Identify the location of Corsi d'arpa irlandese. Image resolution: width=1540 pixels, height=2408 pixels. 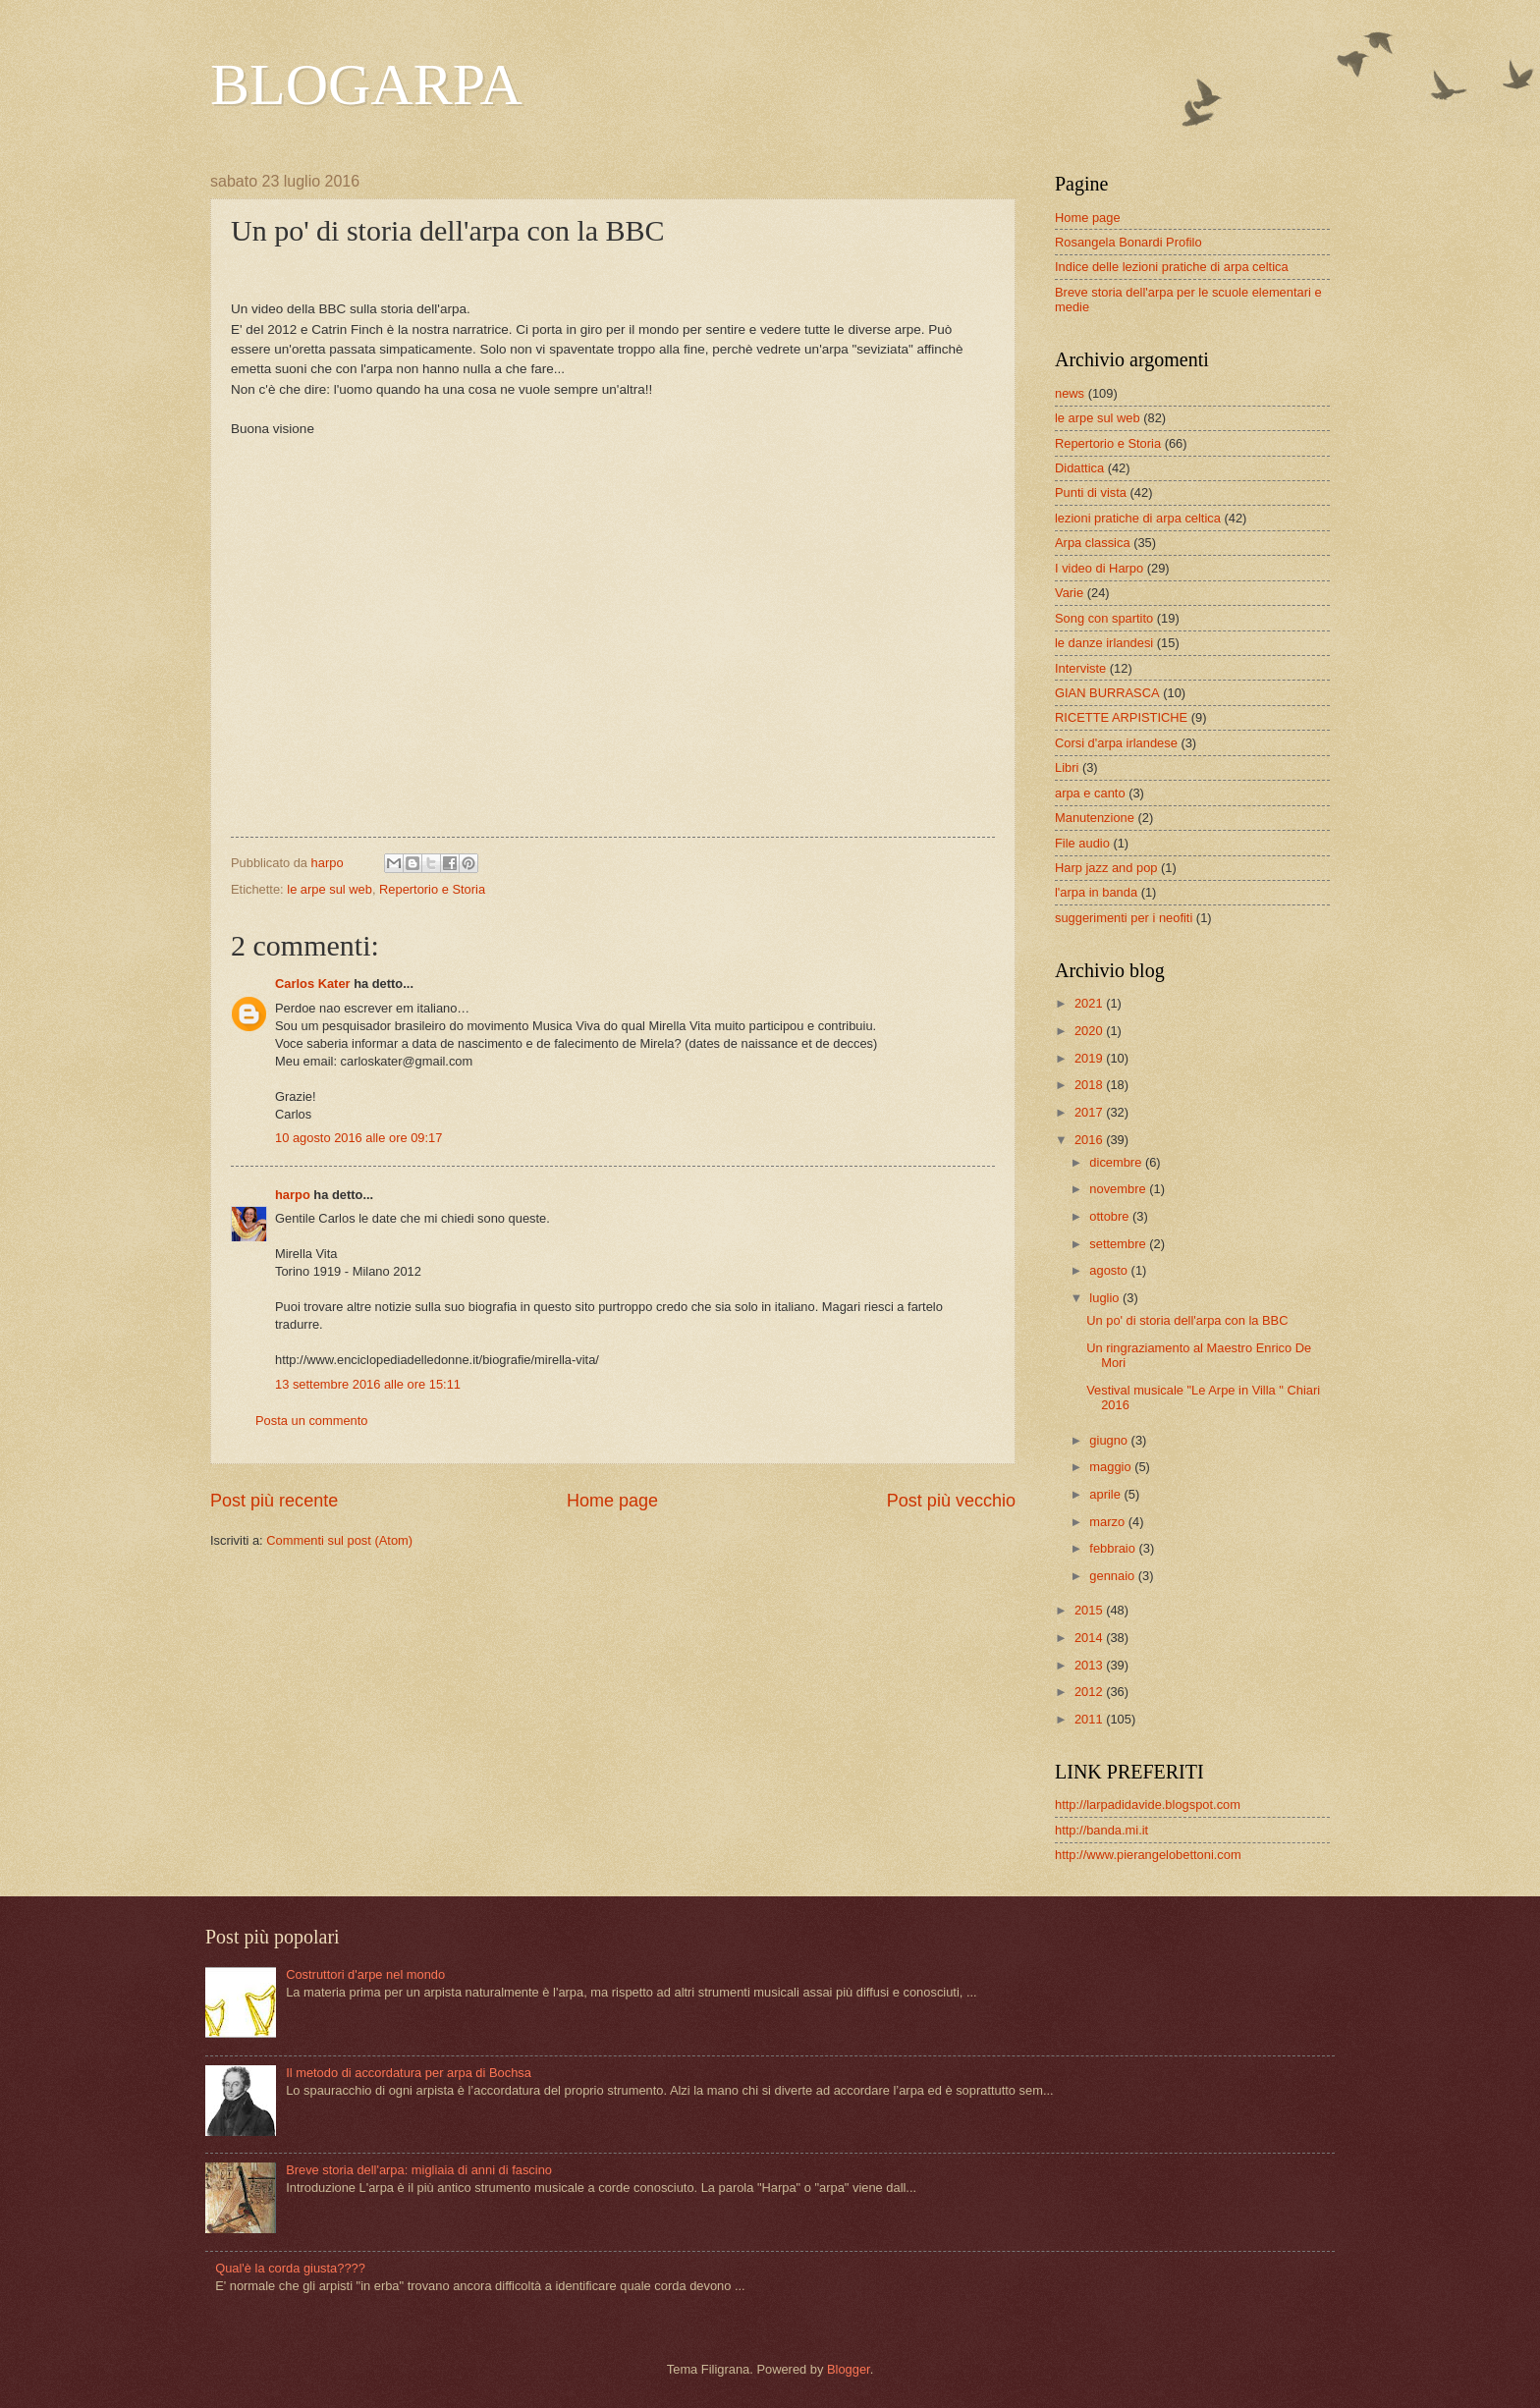
(1116, 743).